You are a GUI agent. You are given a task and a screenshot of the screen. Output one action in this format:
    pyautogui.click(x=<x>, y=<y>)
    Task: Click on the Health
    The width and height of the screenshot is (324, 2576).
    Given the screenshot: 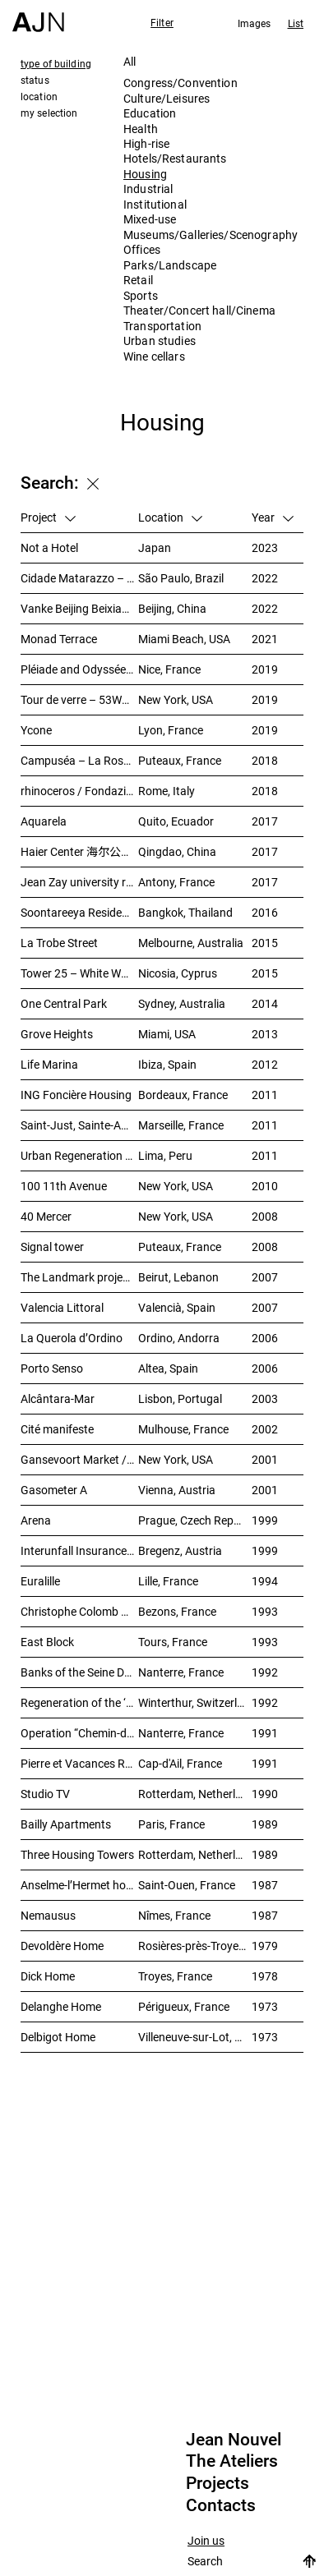 What is the action you would take?
    pyautogui.click(x=140, y=128)
    